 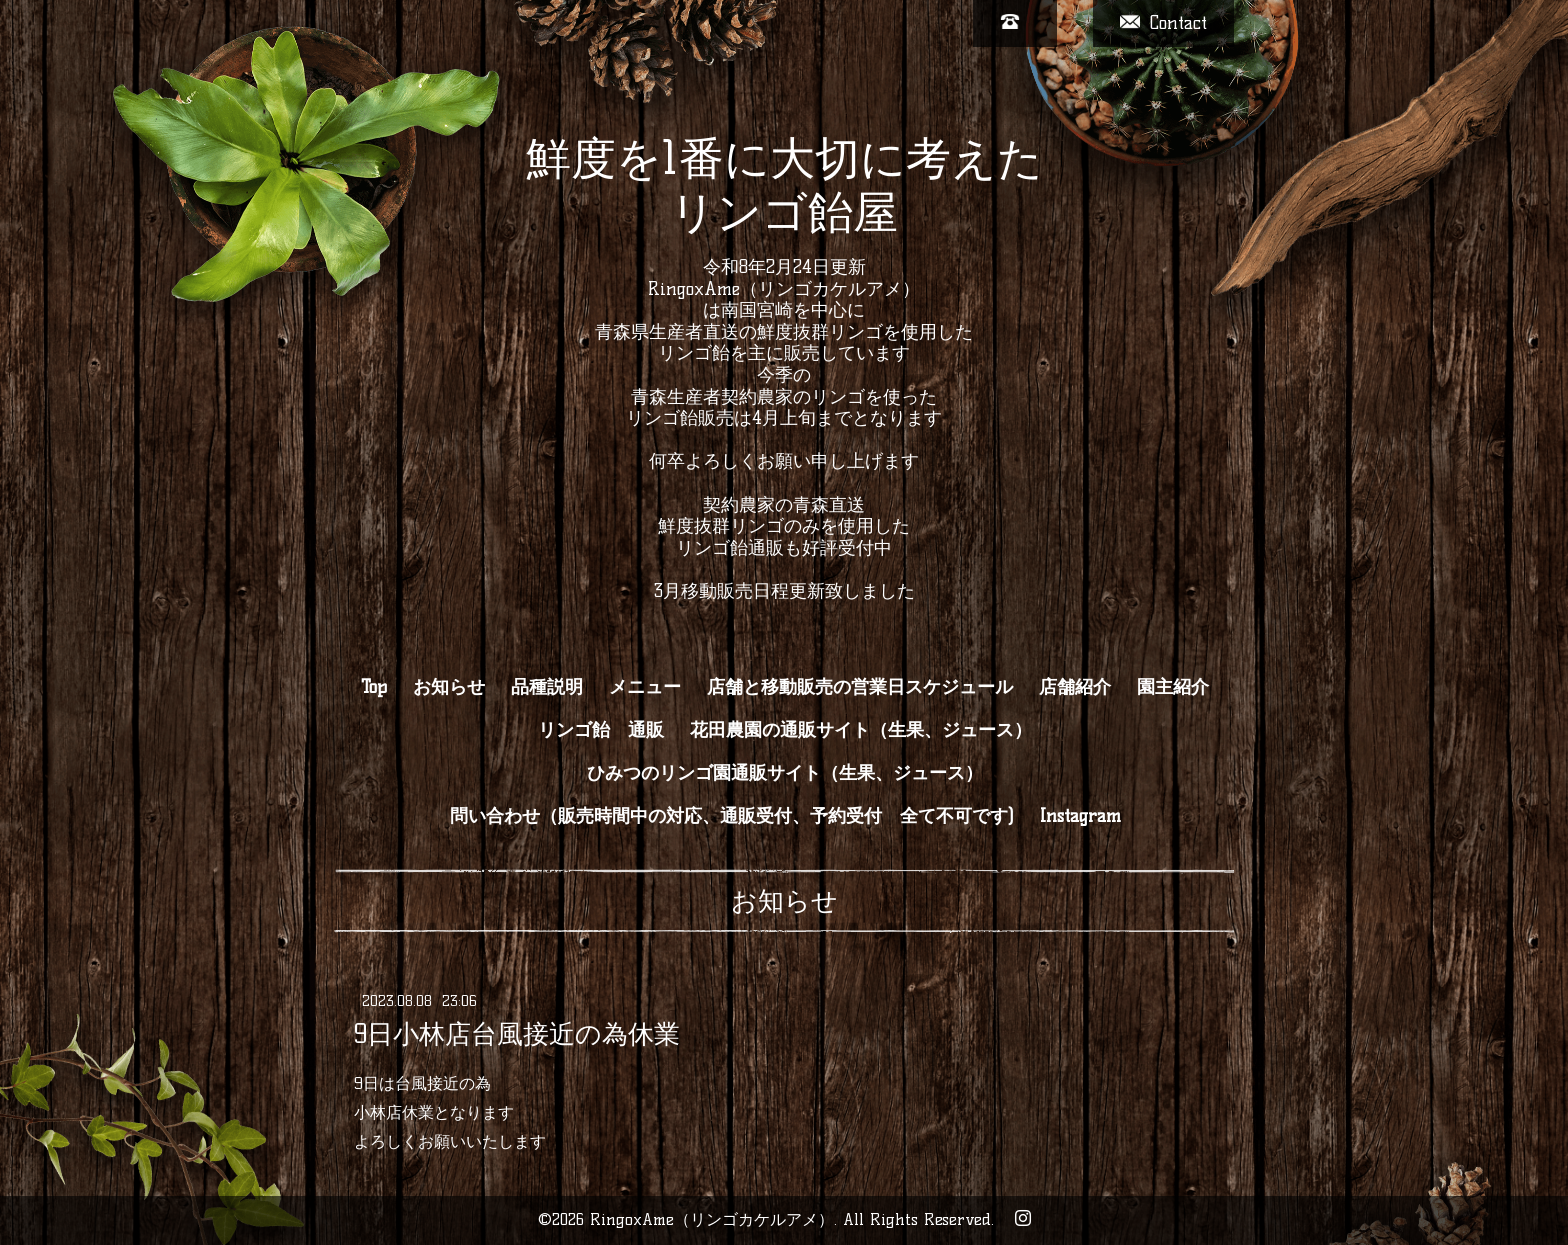 What do you see at coordinates (645, 687) in the screenshot?
I see `メニュー` at bounding box center [645, 687].